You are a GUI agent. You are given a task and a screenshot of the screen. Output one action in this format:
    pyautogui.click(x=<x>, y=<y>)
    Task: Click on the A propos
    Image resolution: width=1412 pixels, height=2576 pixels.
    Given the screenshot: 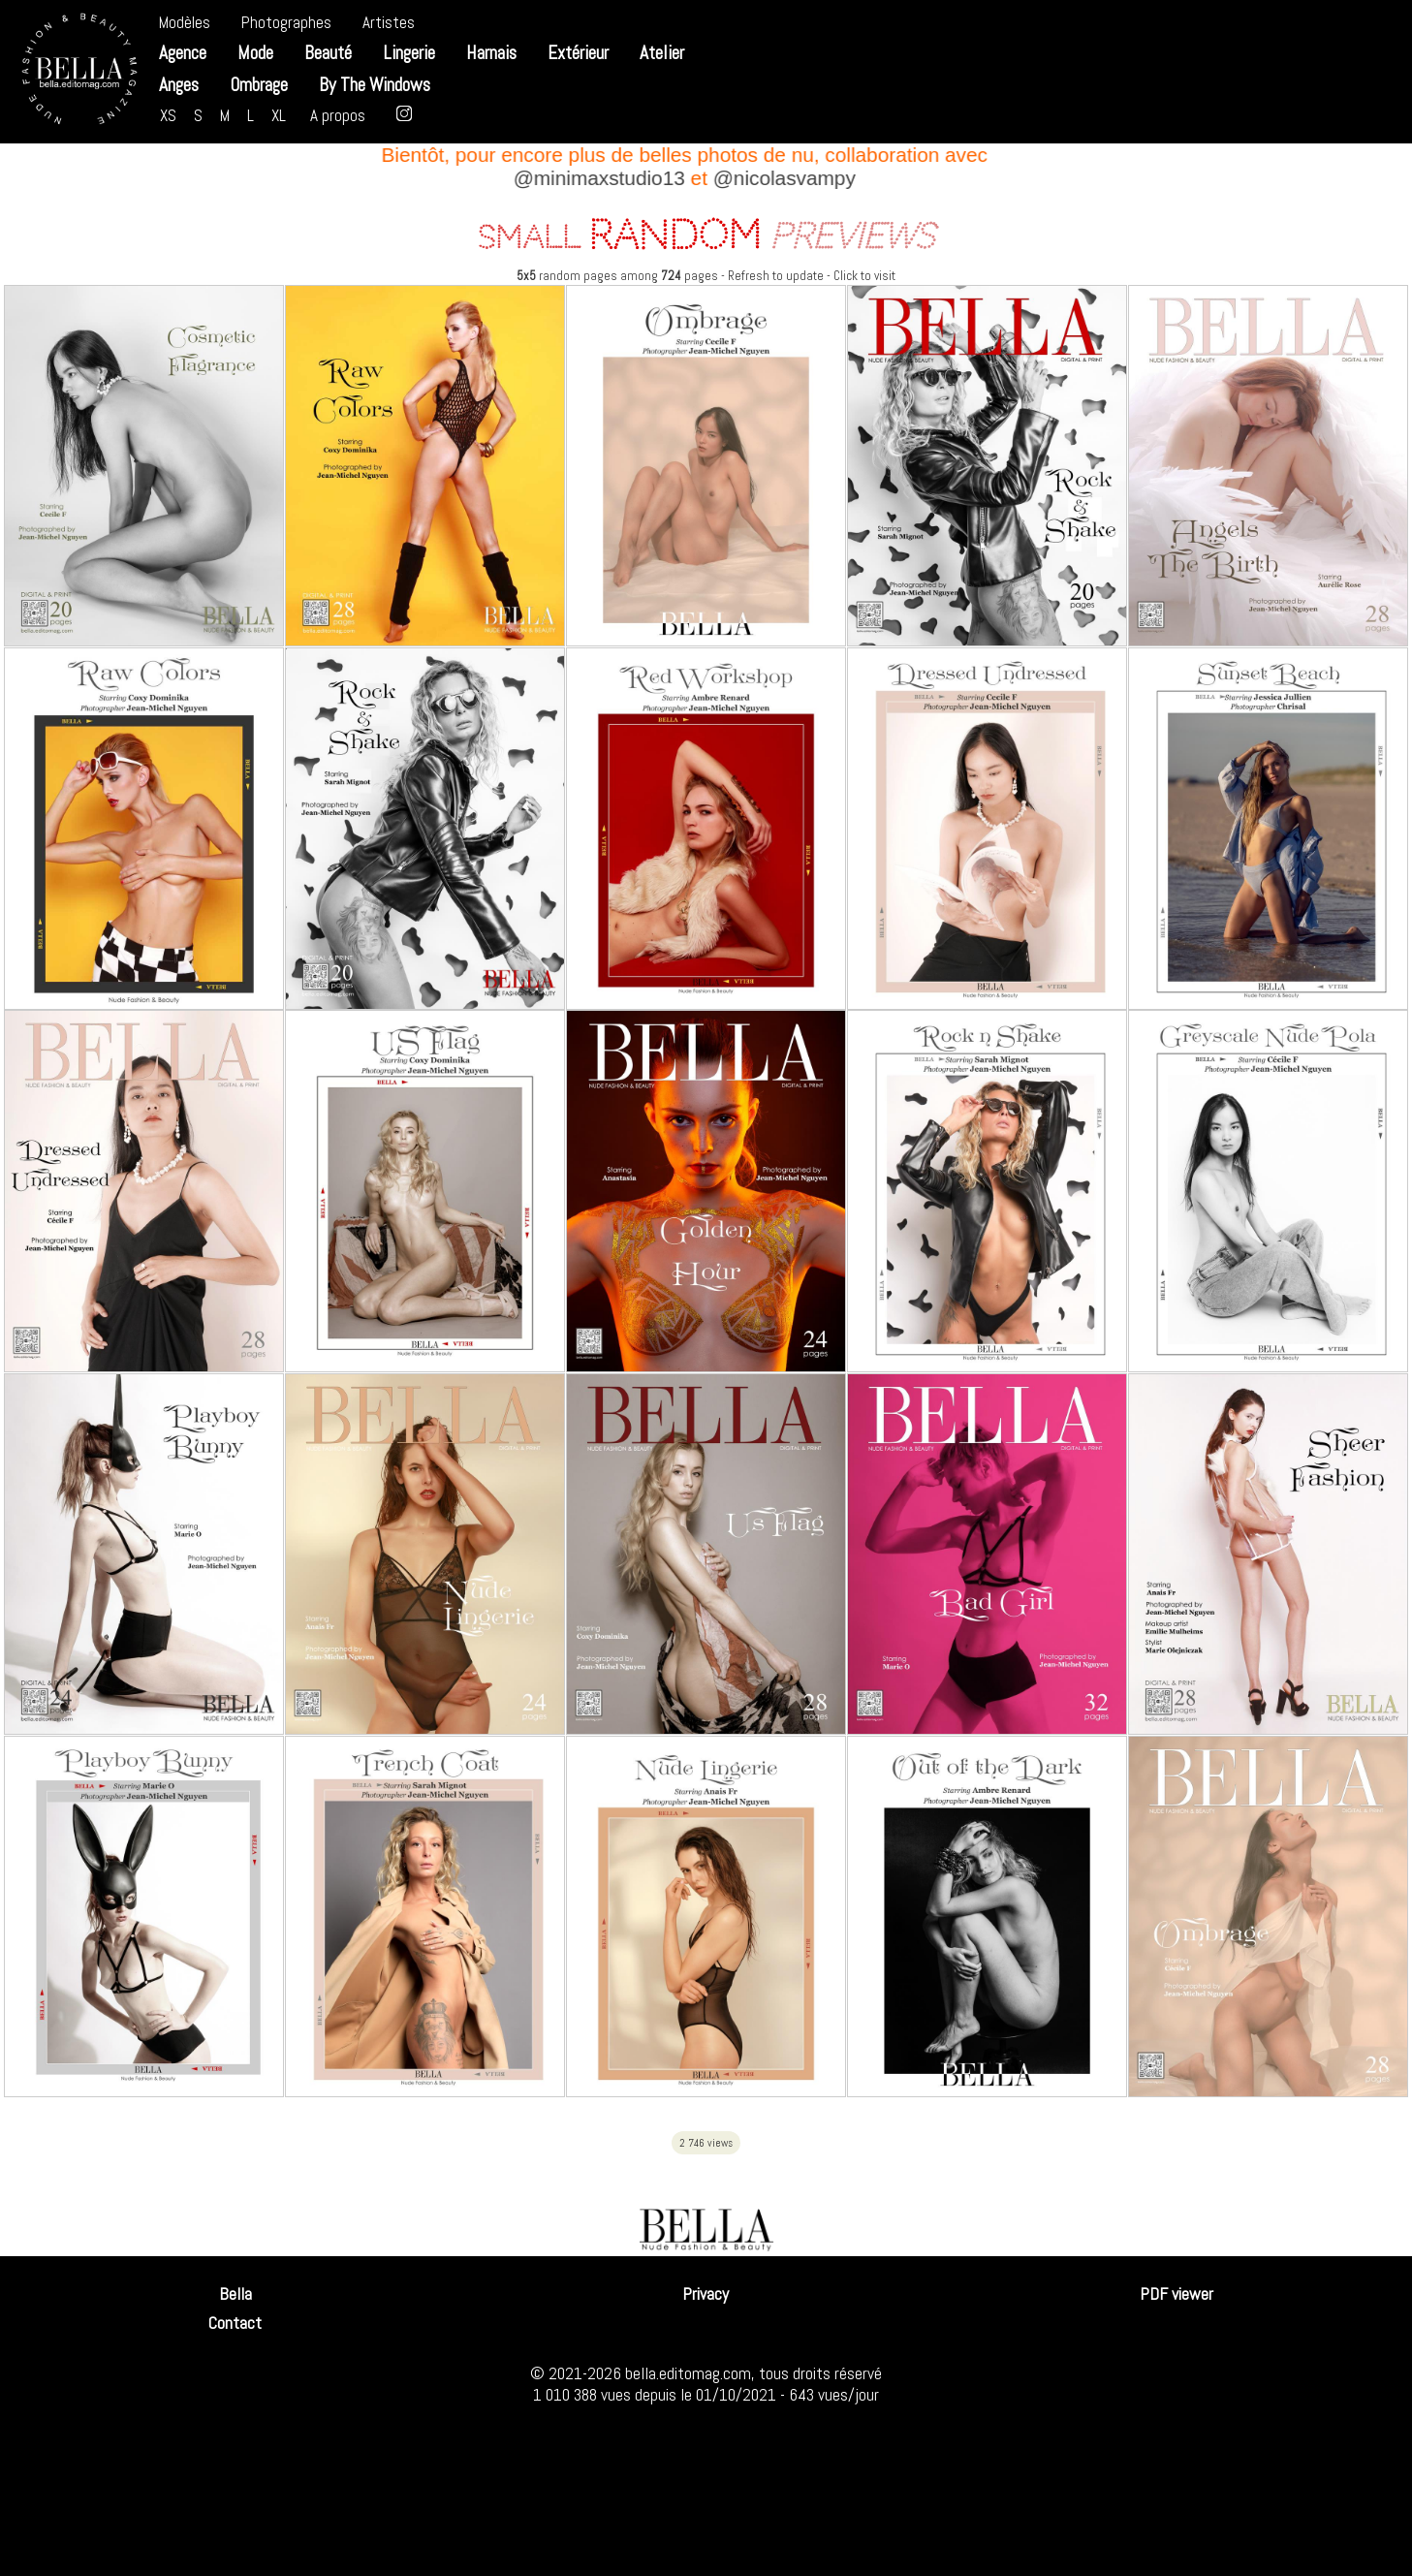 What is the action you would take?
    pyautogui.click(x=337, y=115)
    